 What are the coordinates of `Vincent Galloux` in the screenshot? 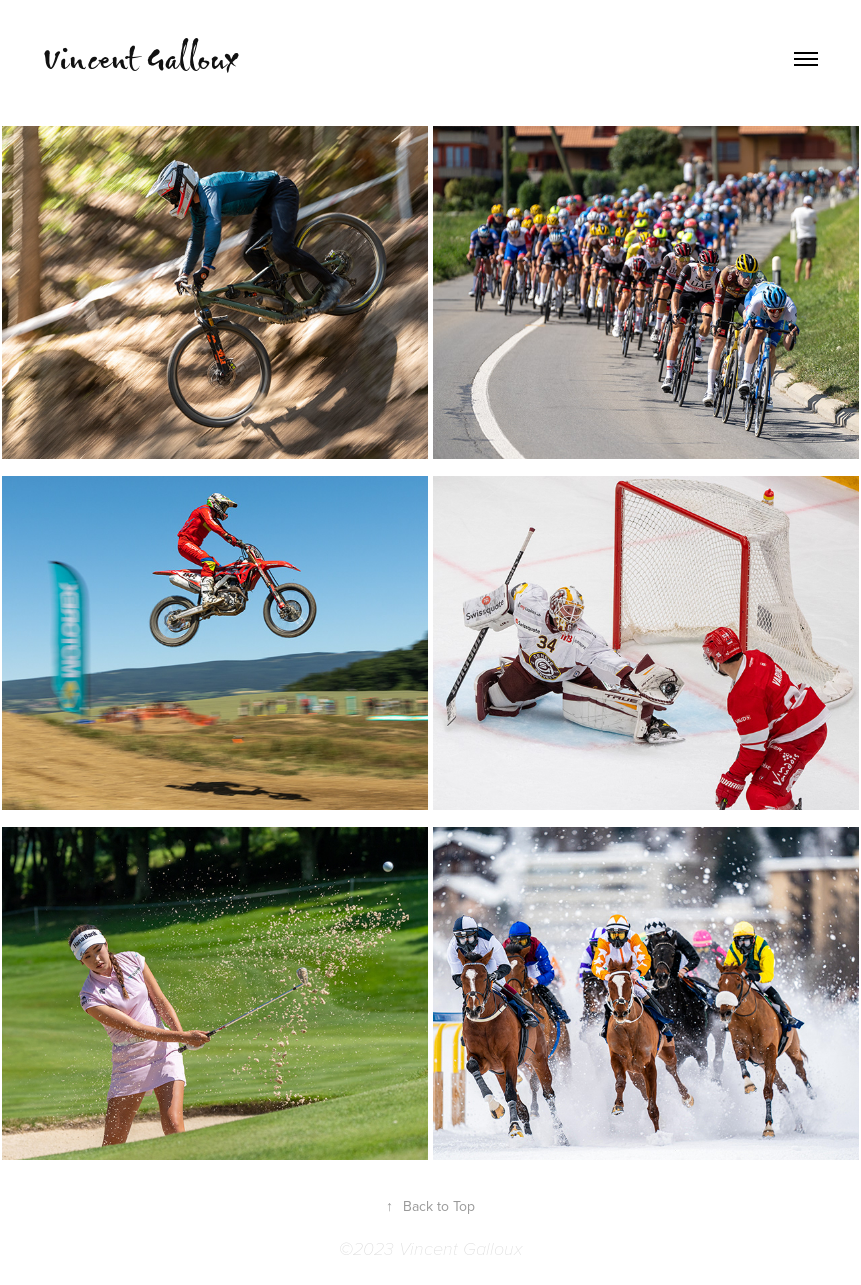 It's located at (140, 58).